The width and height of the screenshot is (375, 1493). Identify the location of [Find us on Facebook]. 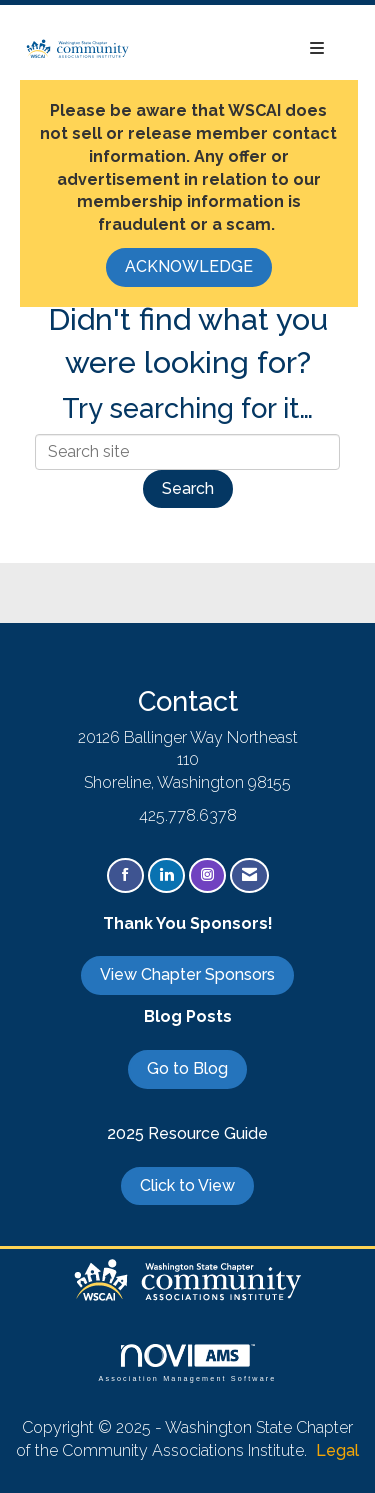
(125, 875).